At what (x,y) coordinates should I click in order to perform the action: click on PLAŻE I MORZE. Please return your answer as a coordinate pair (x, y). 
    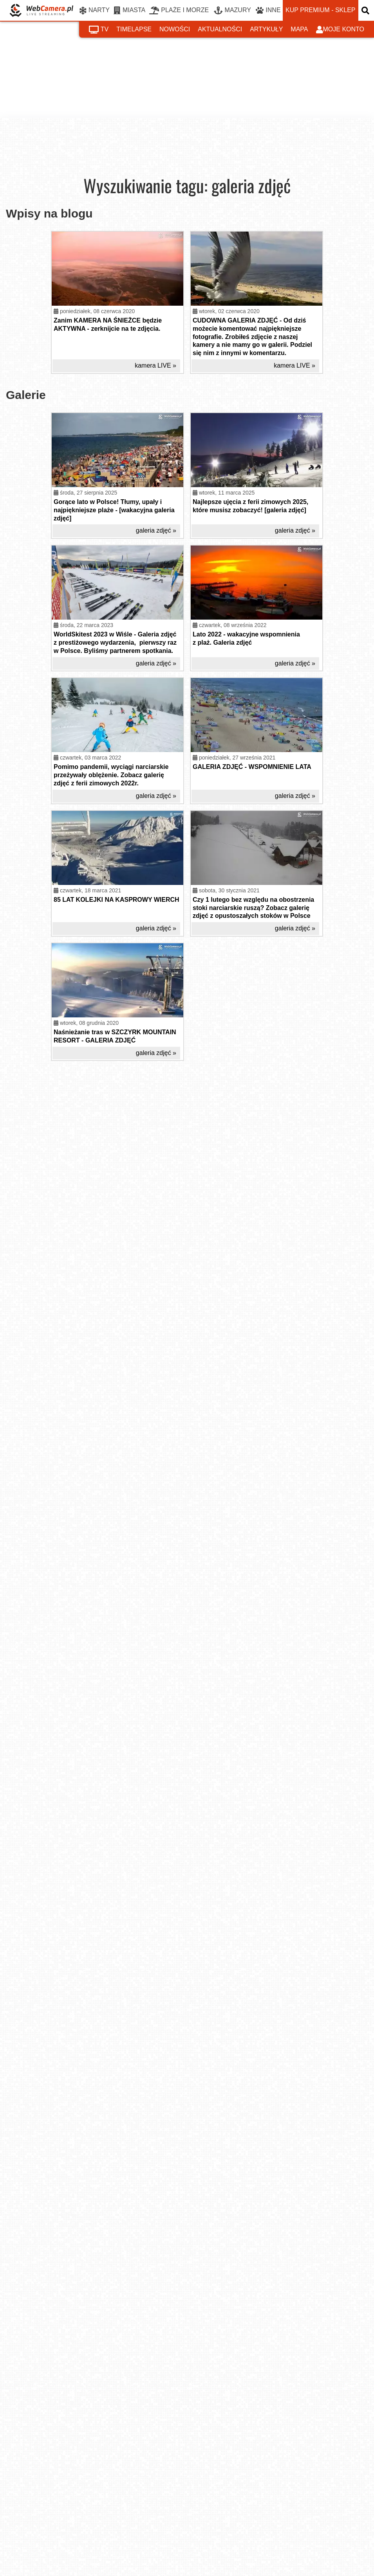
    Looking at the image, I should click on (179, 11).